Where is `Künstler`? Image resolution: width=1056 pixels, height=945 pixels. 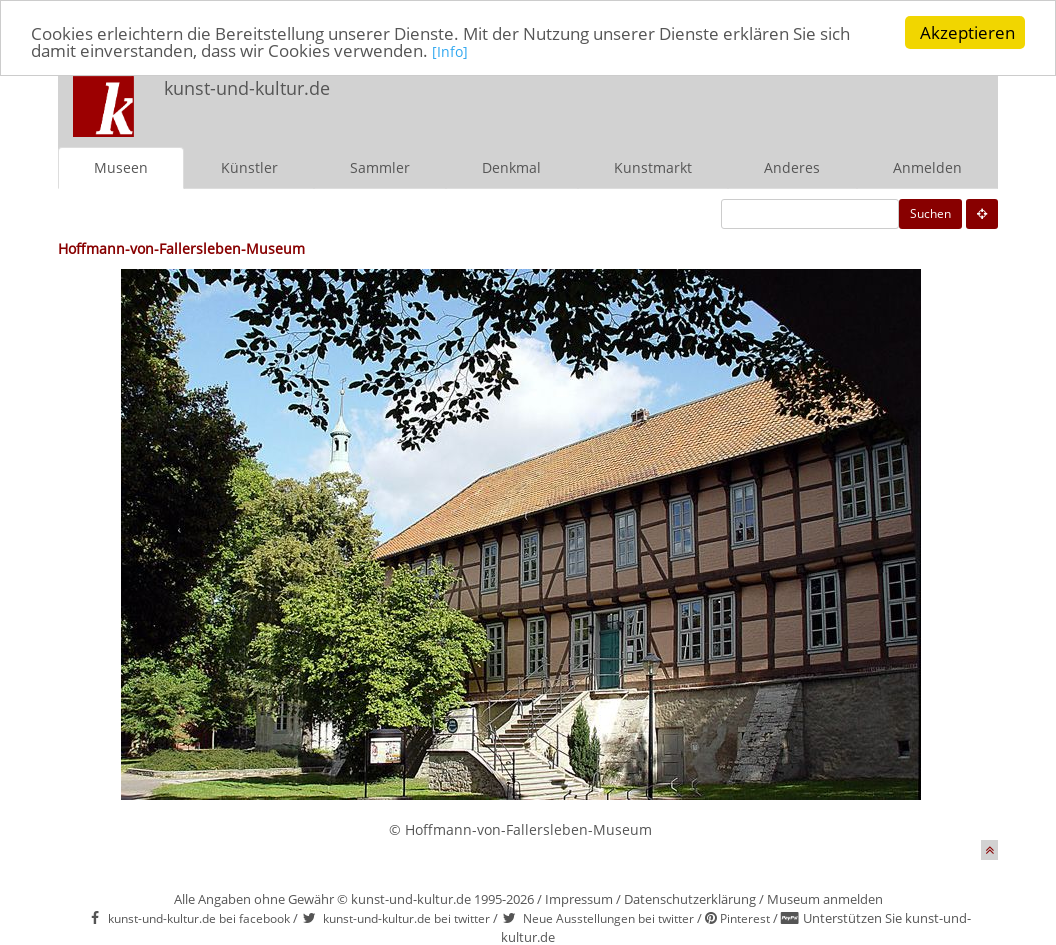 Künstler is located at coordinates (249, 167).